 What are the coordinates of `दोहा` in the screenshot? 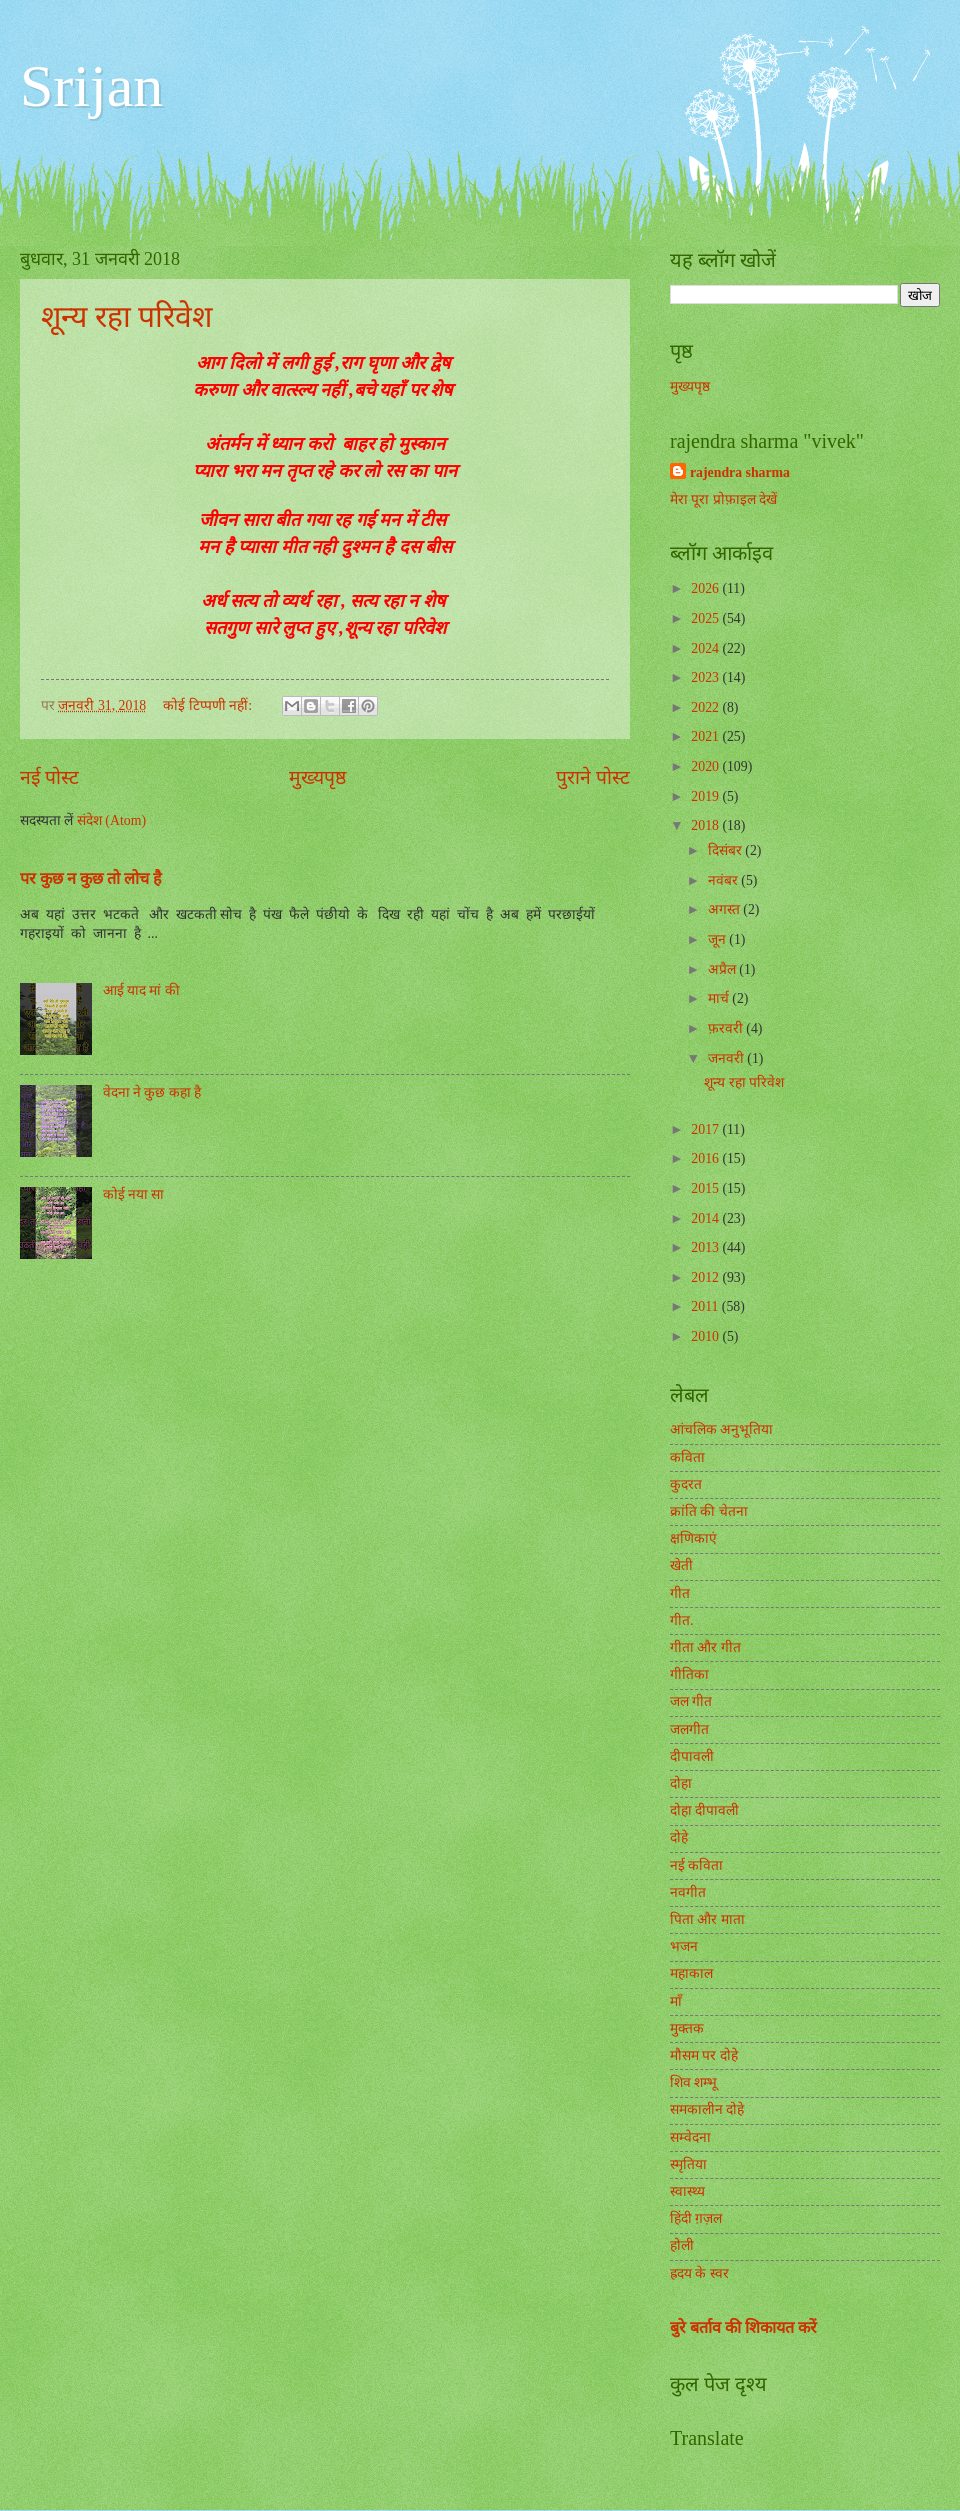 It's located at (681, 1783).